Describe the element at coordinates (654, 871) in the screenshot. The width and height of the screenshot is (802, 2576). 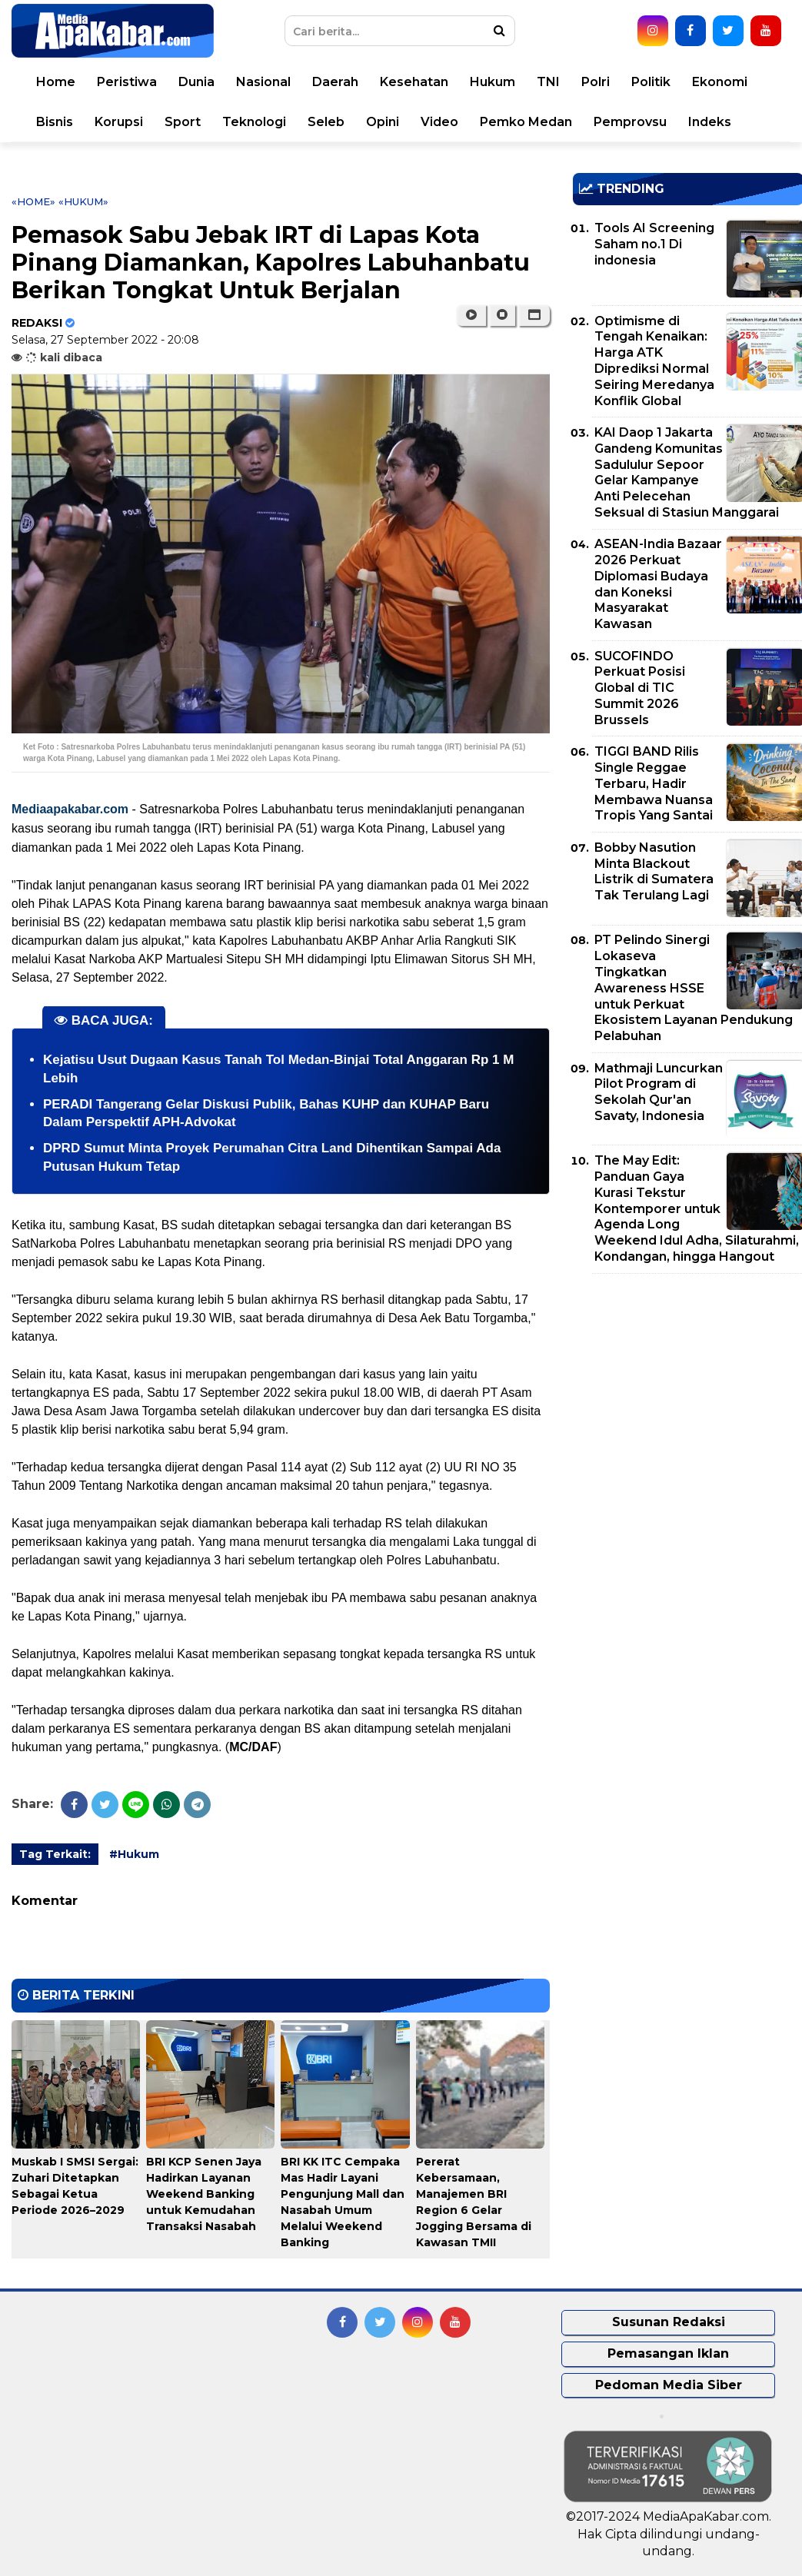
I see `Bobby Nasution Minta Blackout Listrik di Sumatera Tak Terulang Lagi` at that location.